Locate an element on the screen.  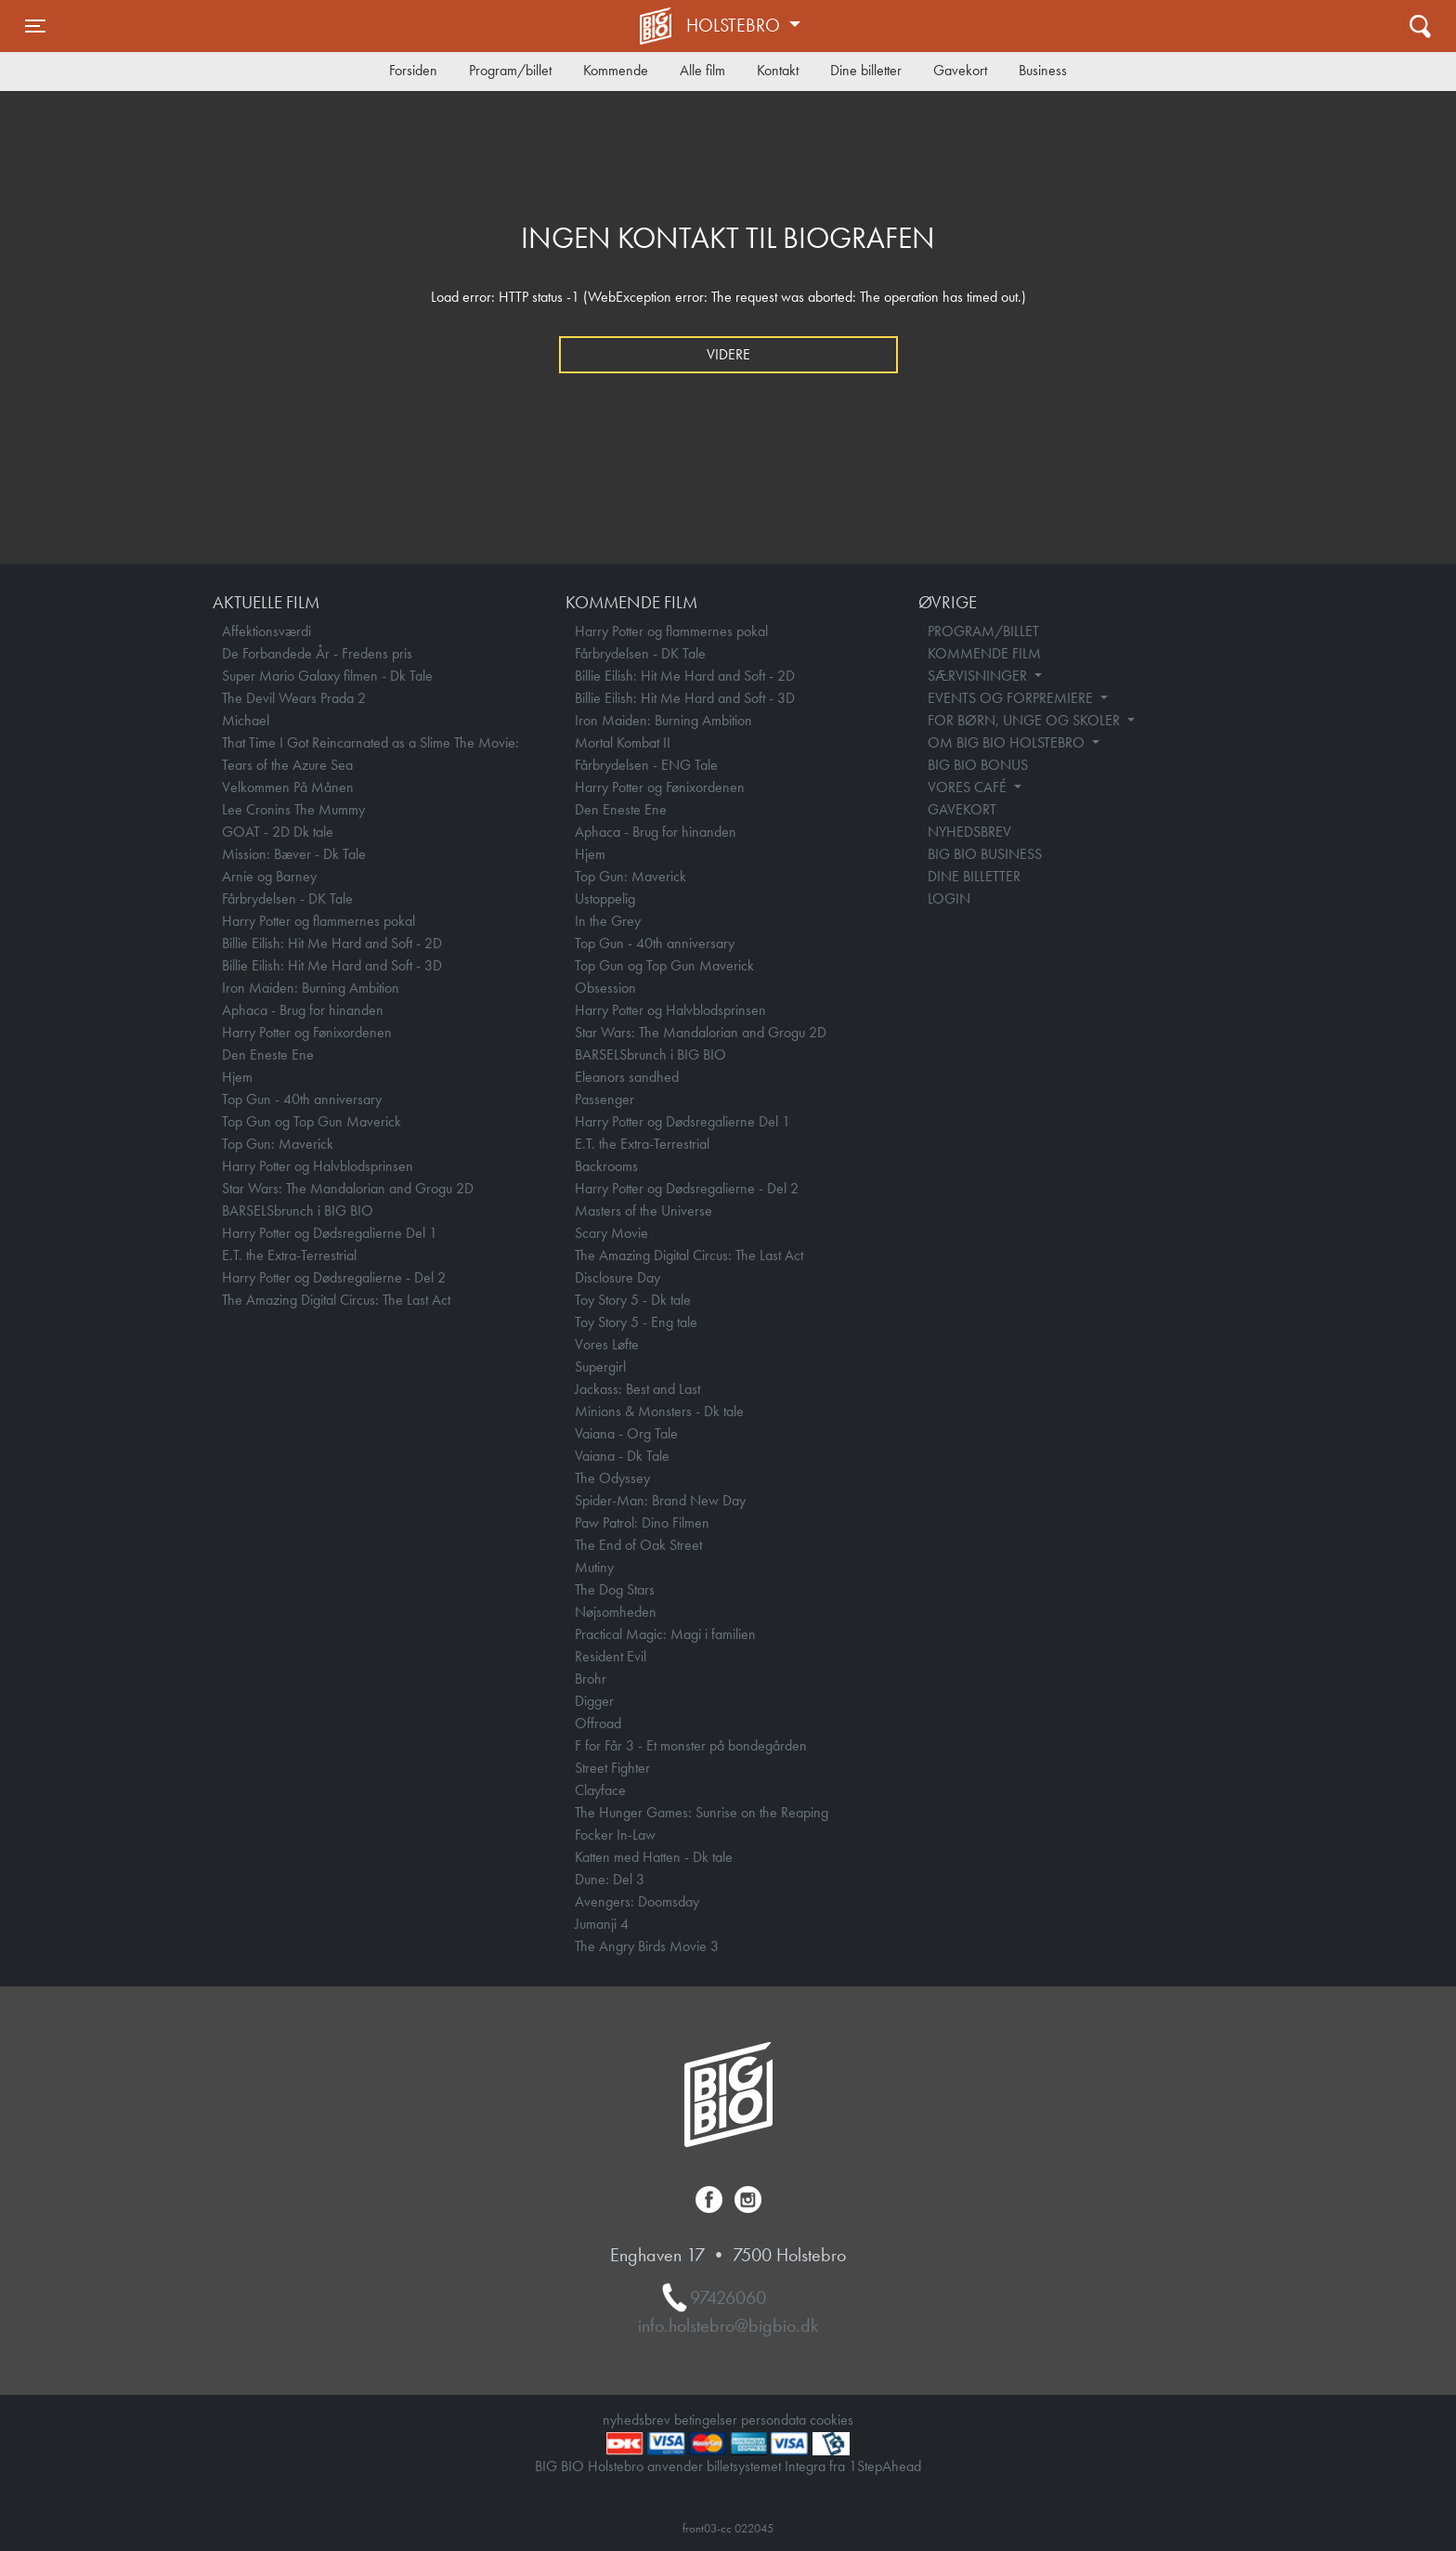
FOR BØRN, UNGE OG SKOLER is located at coordinates (1026, 720).